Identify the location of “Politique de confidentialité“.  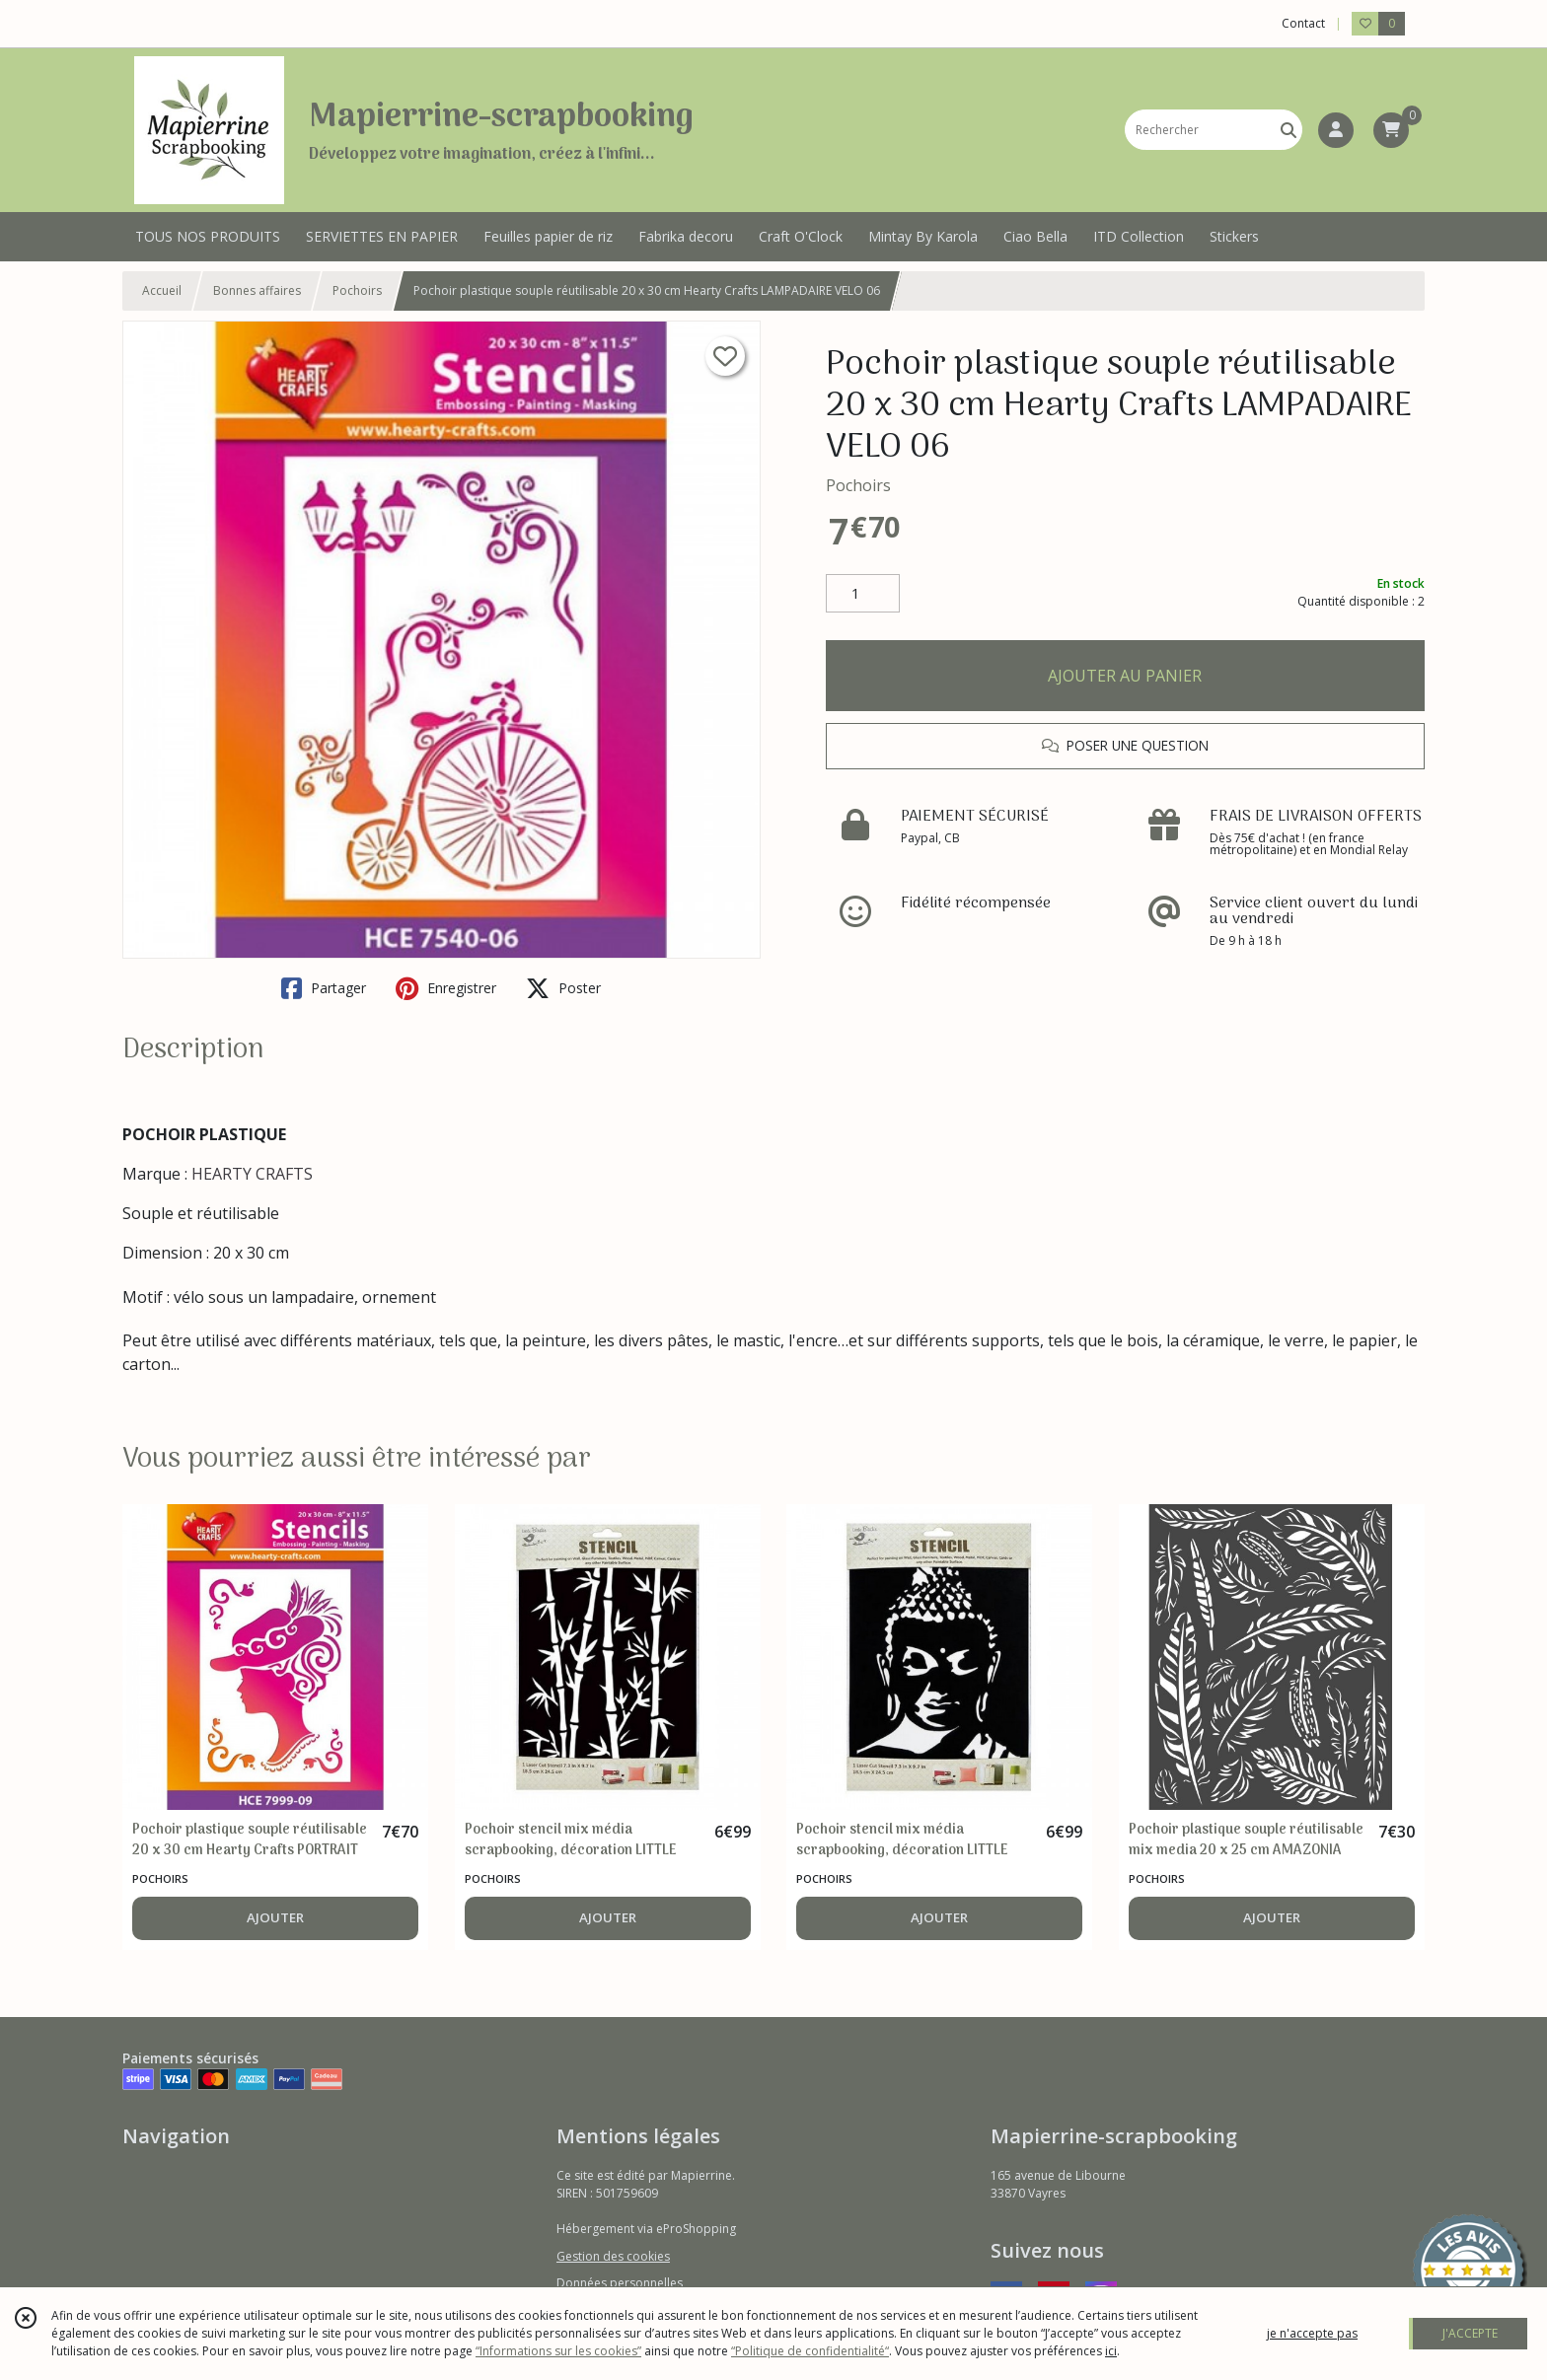
(810, 2351).